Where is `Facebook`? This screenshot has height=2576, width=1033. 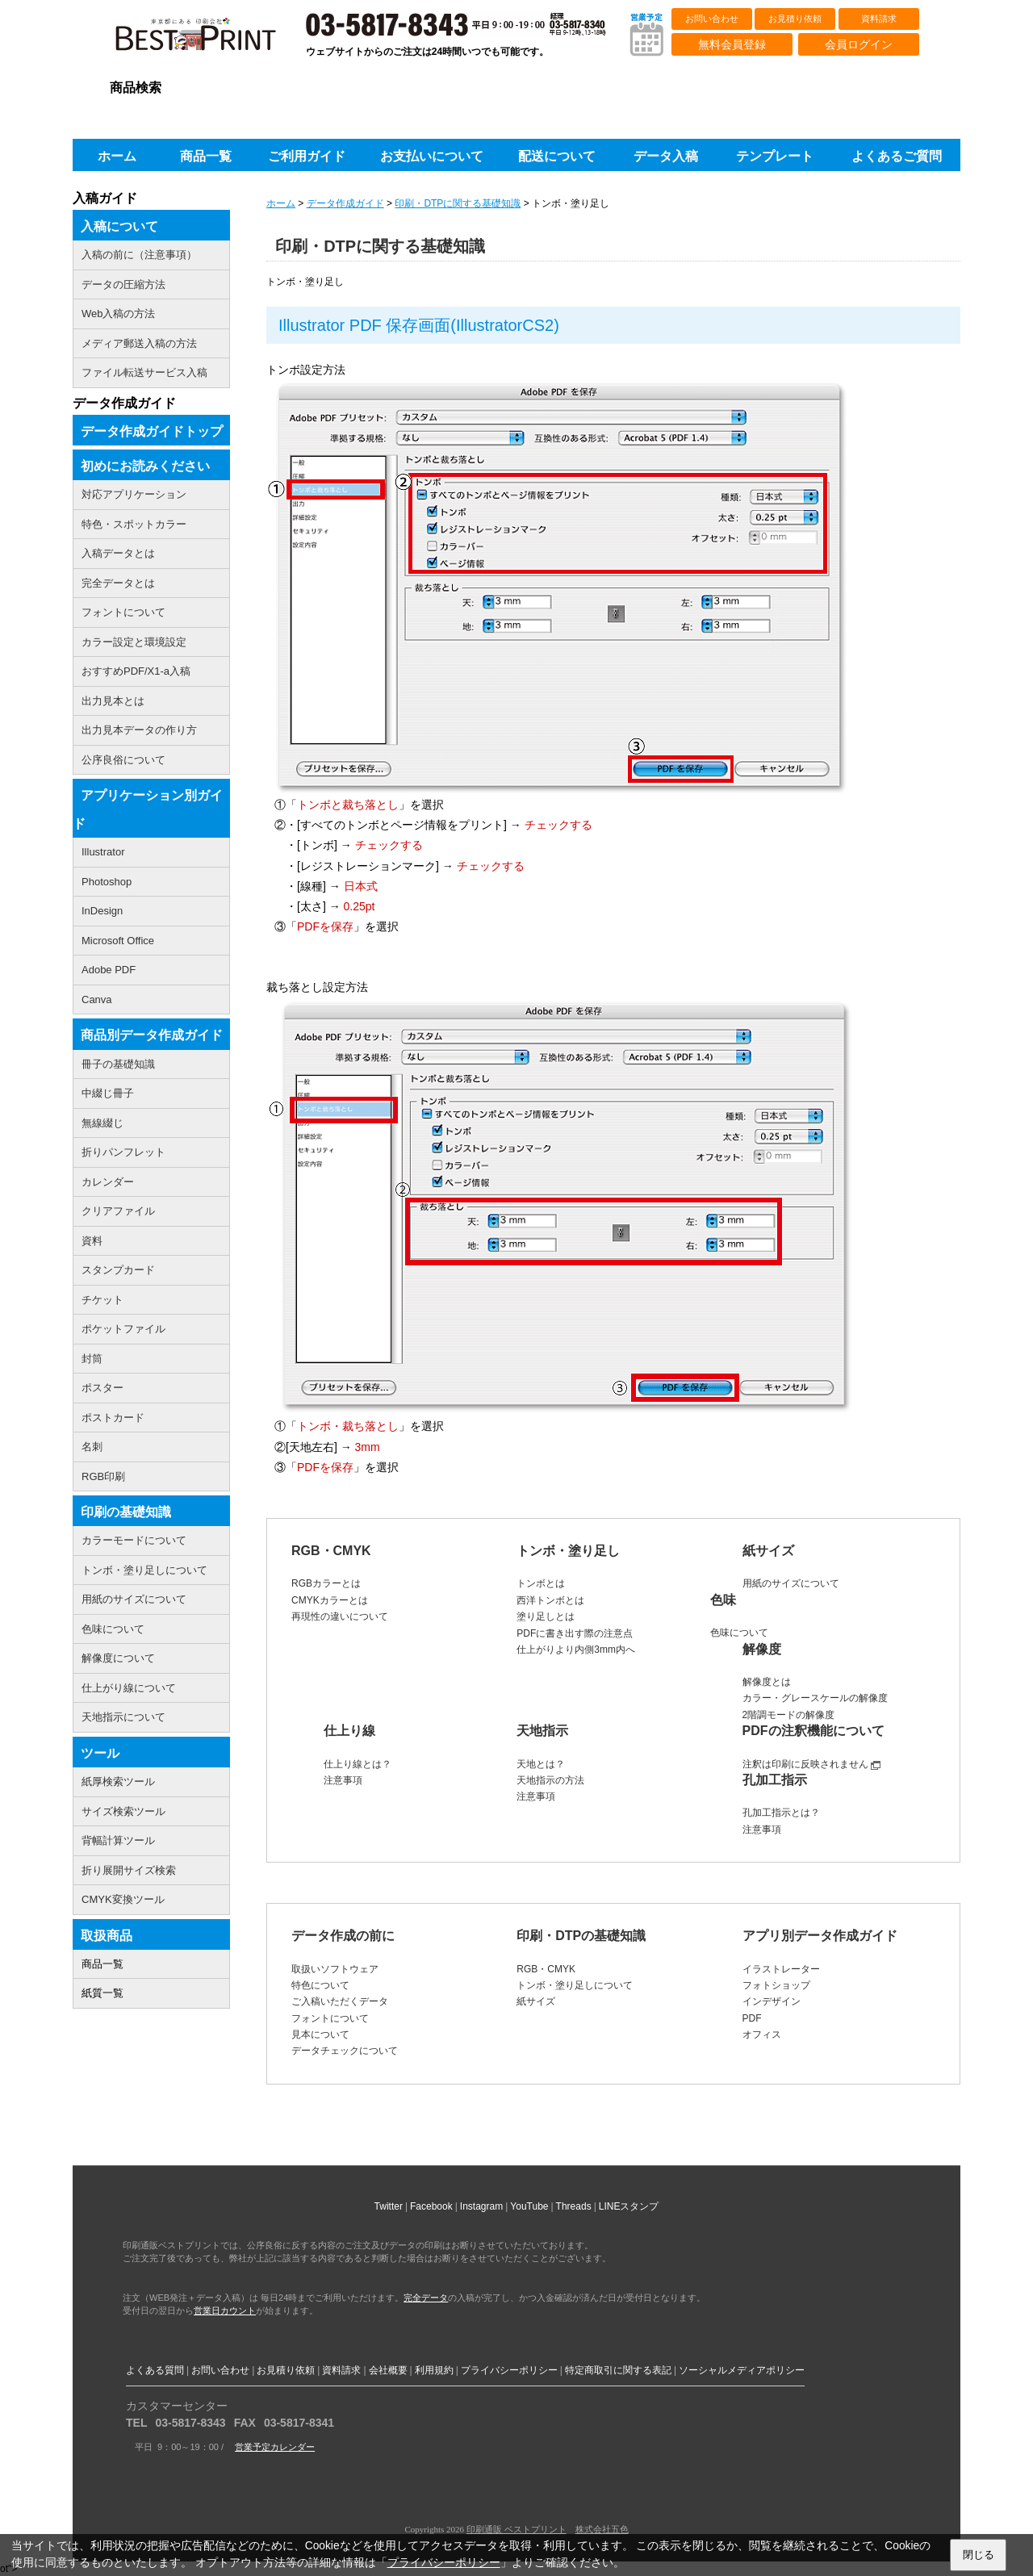 Facebook is located at coordinates (431, 2206).